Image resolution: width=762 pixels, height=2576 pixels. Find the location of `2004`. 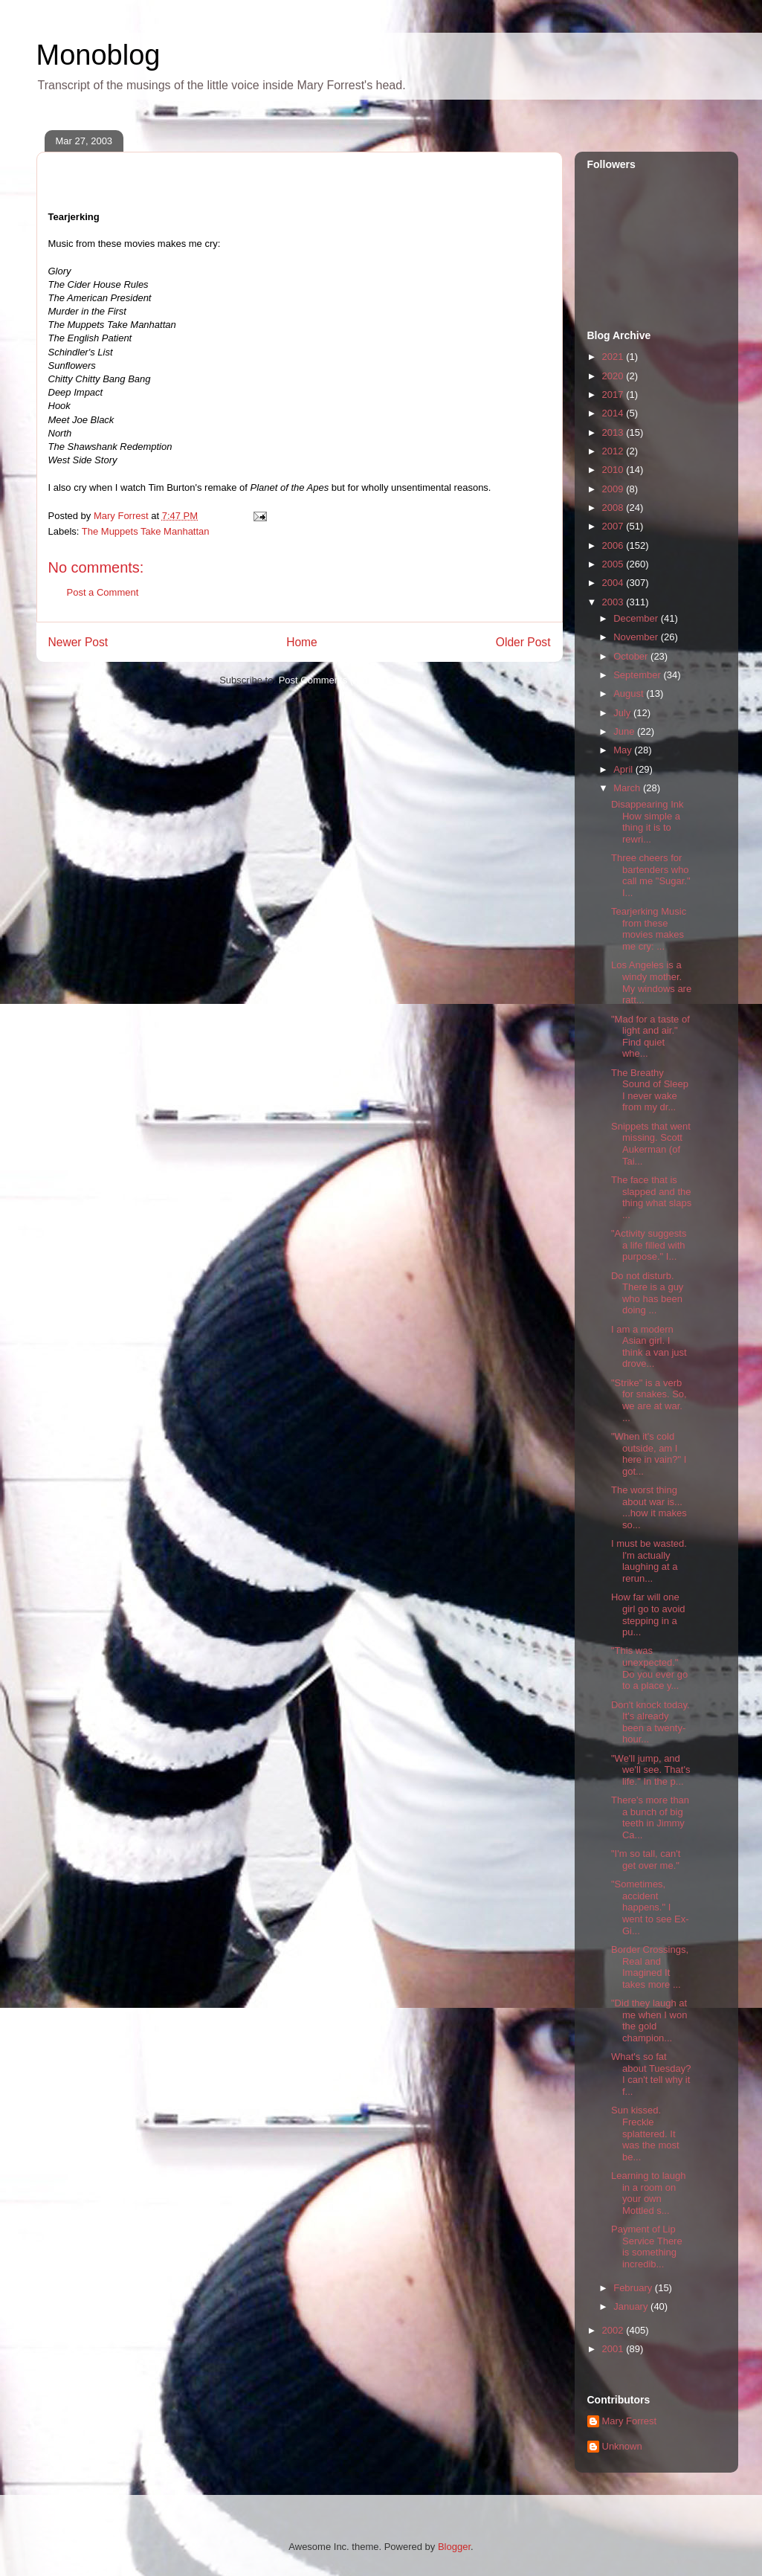

2004 is located at coordinates (614, 582).